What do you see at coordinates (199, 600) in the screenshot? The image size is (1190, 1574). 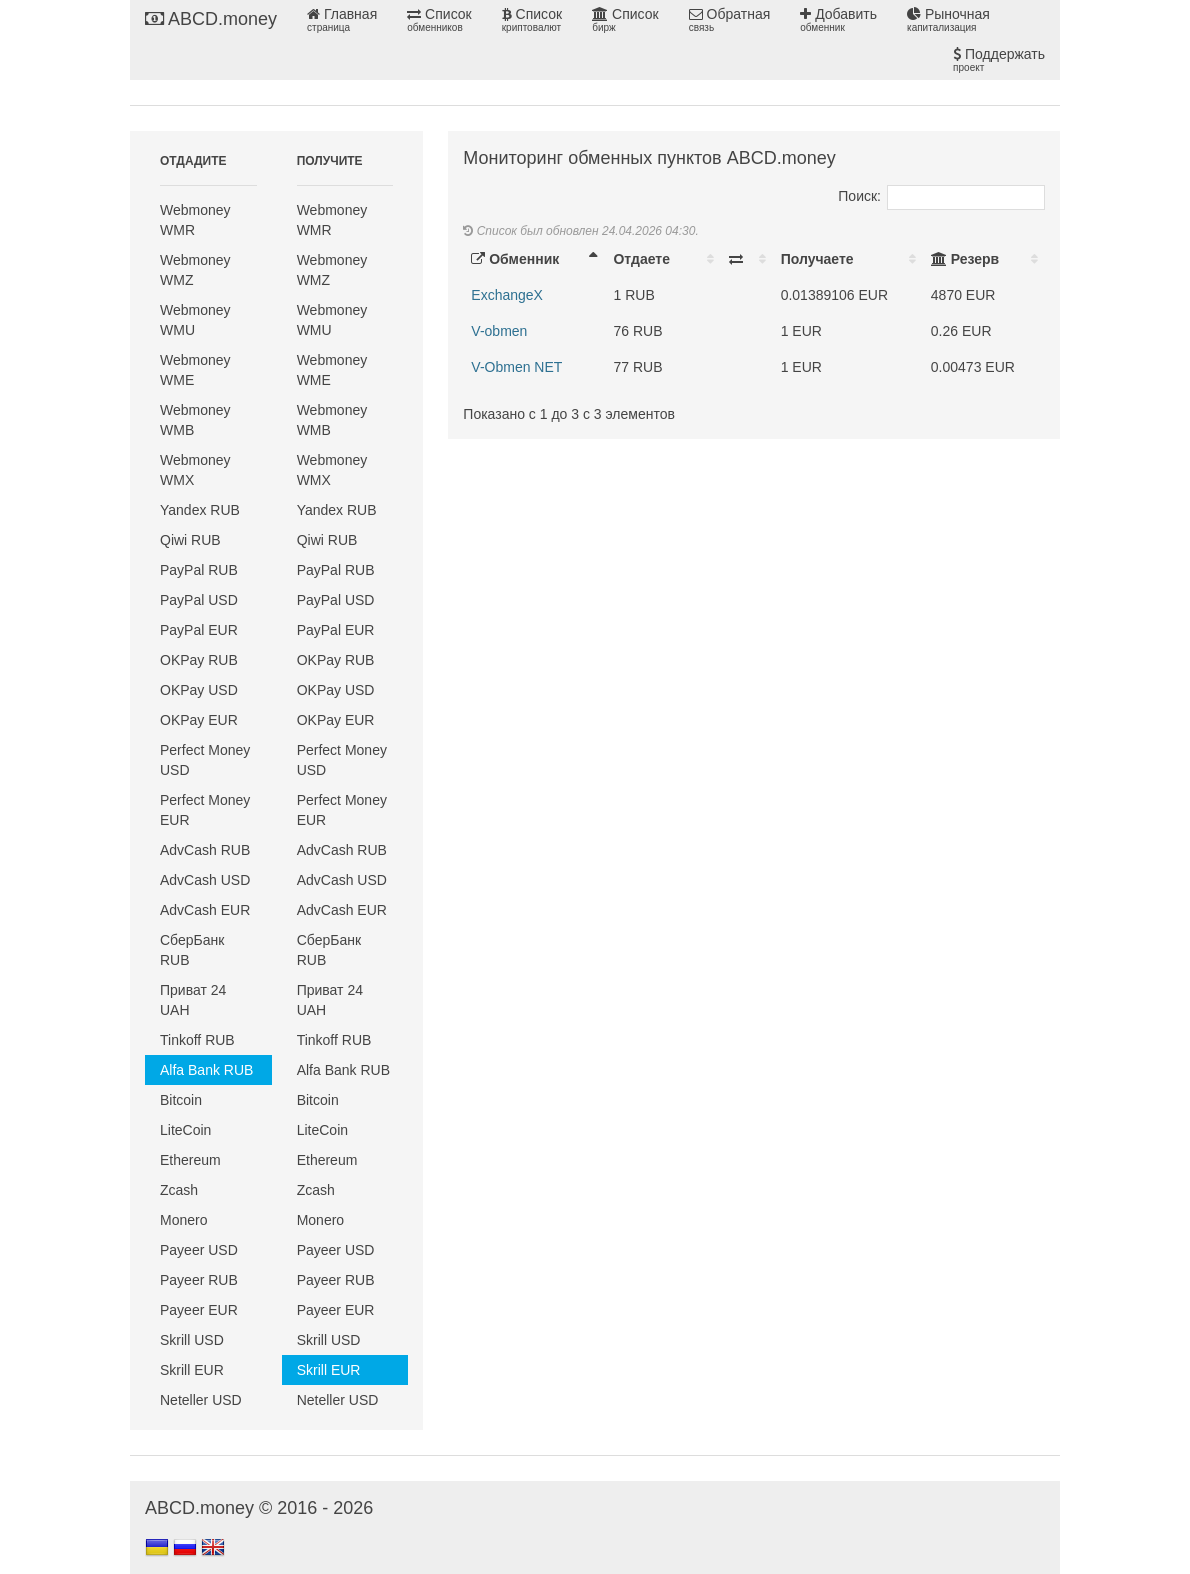 I see `PayPal USD` at bounding box center [199, 600].